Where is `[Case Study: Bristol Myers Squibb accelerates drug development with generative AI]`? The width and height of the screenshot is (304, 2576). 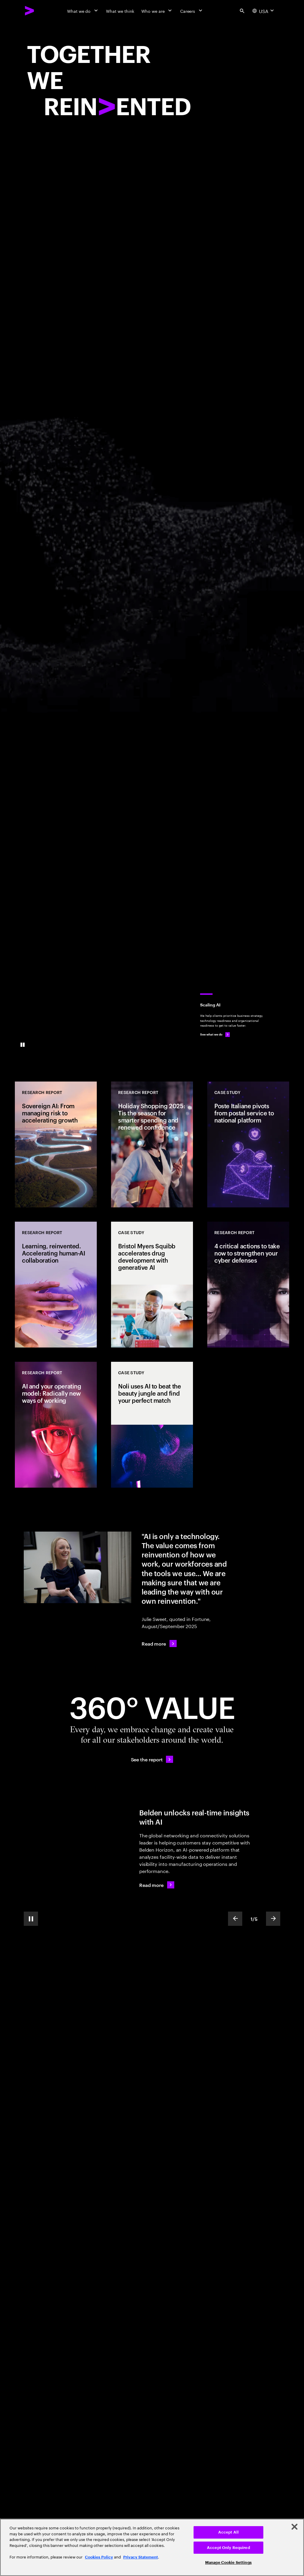
[Case Study: Bristol Myers Squibb accelerates drug development with generative AI] is located at coordinates (152, 1285).